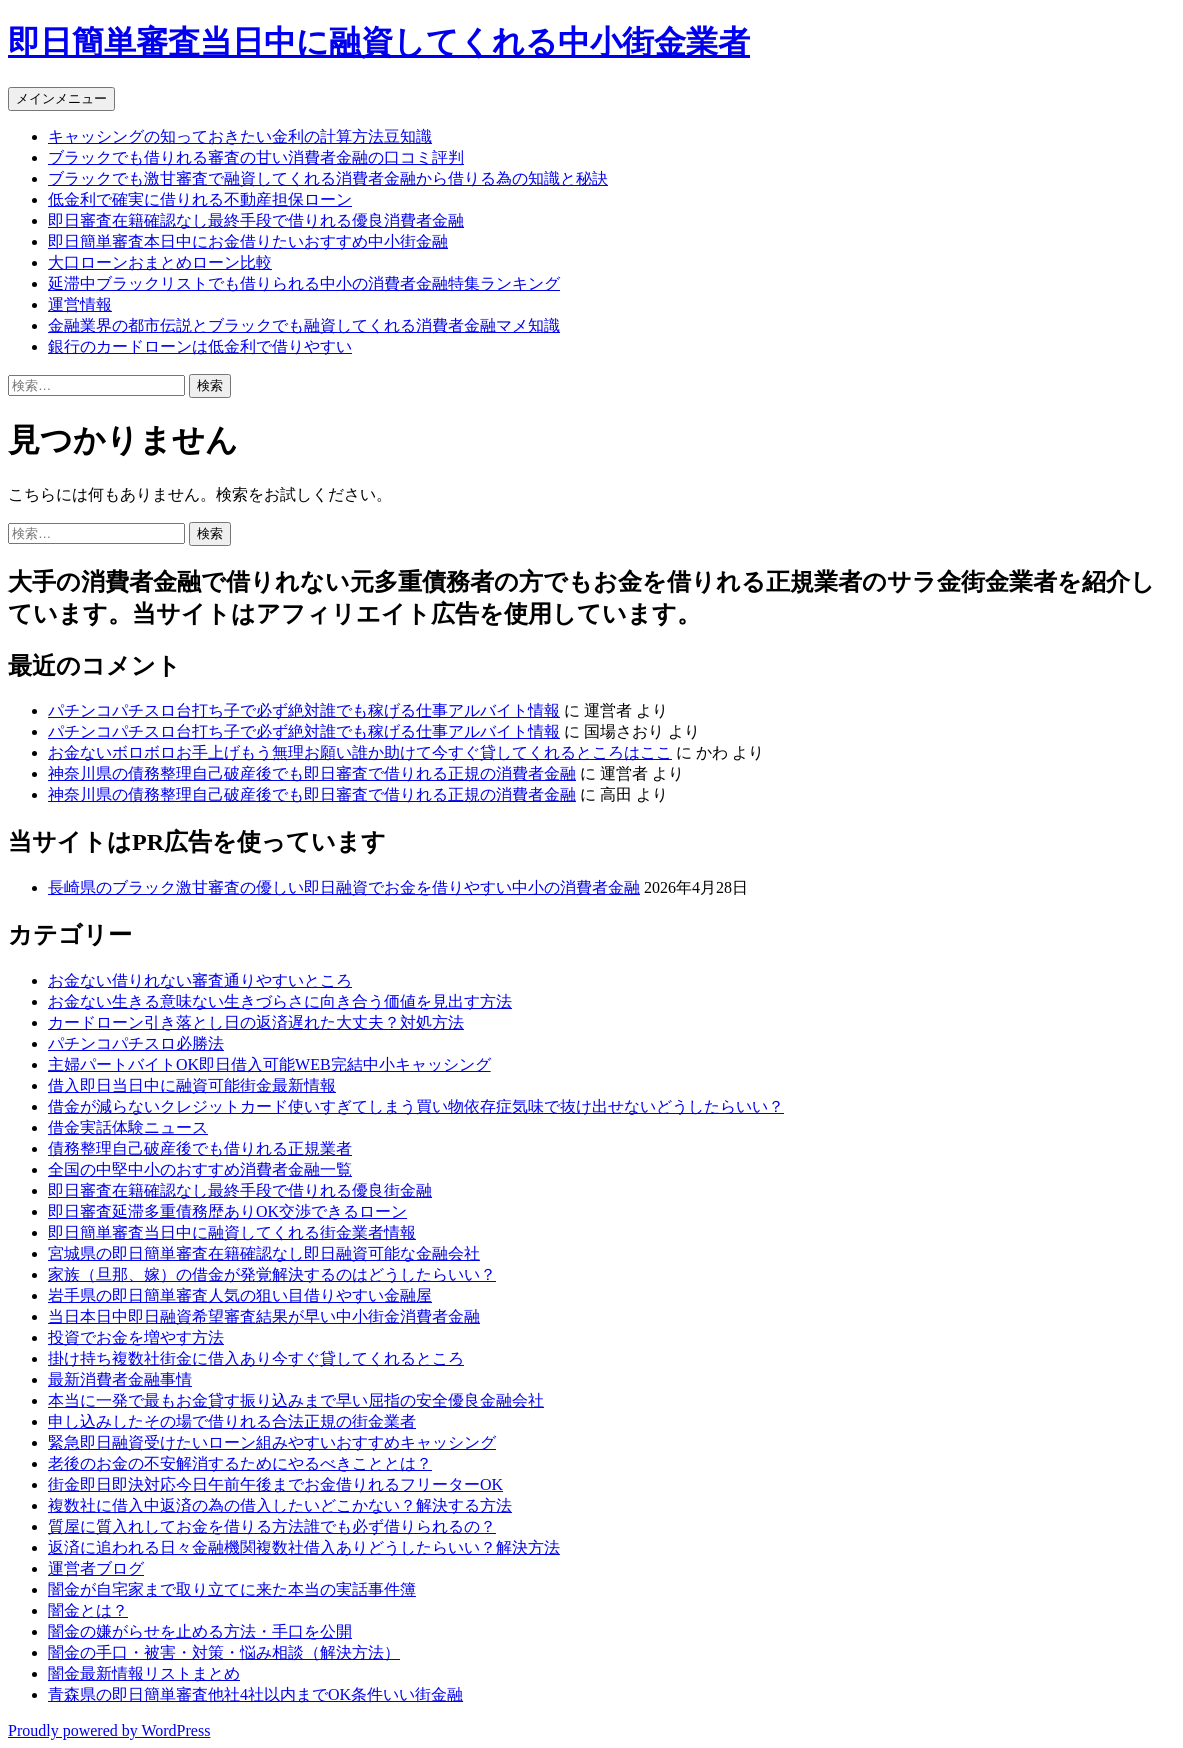 This screenshot has width=1183, height=1748. Describe the element at coordinates (240, 1295) in the screenshot. I see `岩手県の即日簡単審査人気の狙い目借りやすい金融屋` at that location.